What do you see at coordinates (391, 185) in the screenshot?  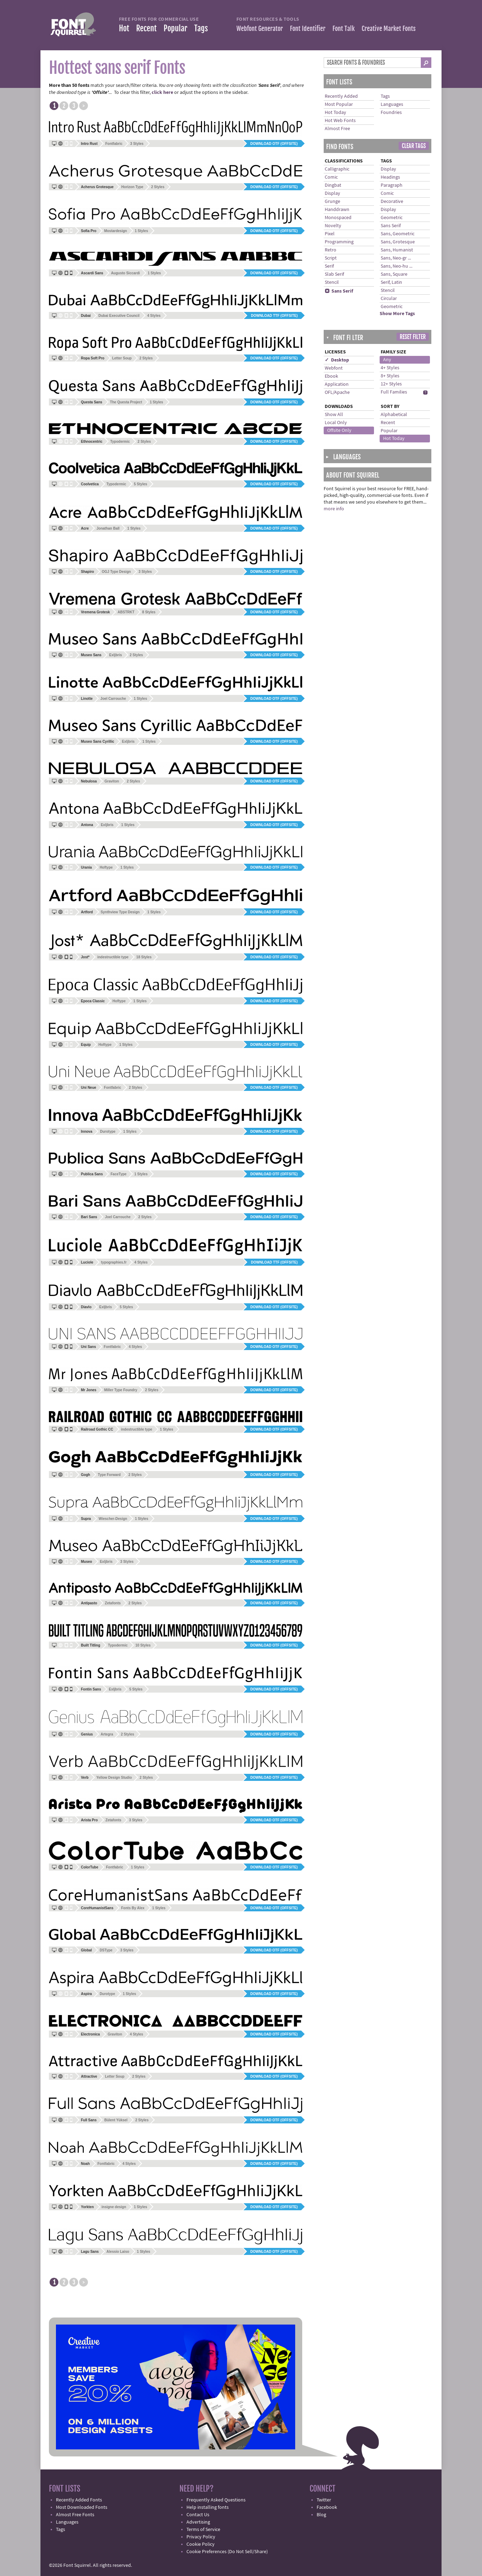 I see `Paragraph` at bounding box center [391, 185].